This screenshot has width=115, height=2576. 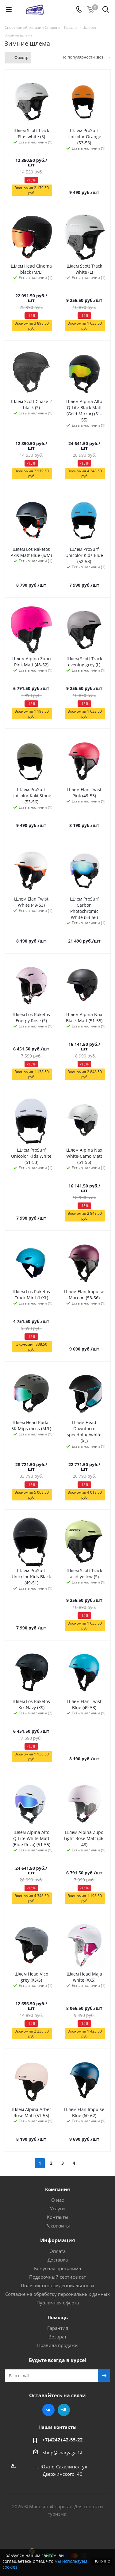 I want to click on Контакты, so click(x=57, y=2217).